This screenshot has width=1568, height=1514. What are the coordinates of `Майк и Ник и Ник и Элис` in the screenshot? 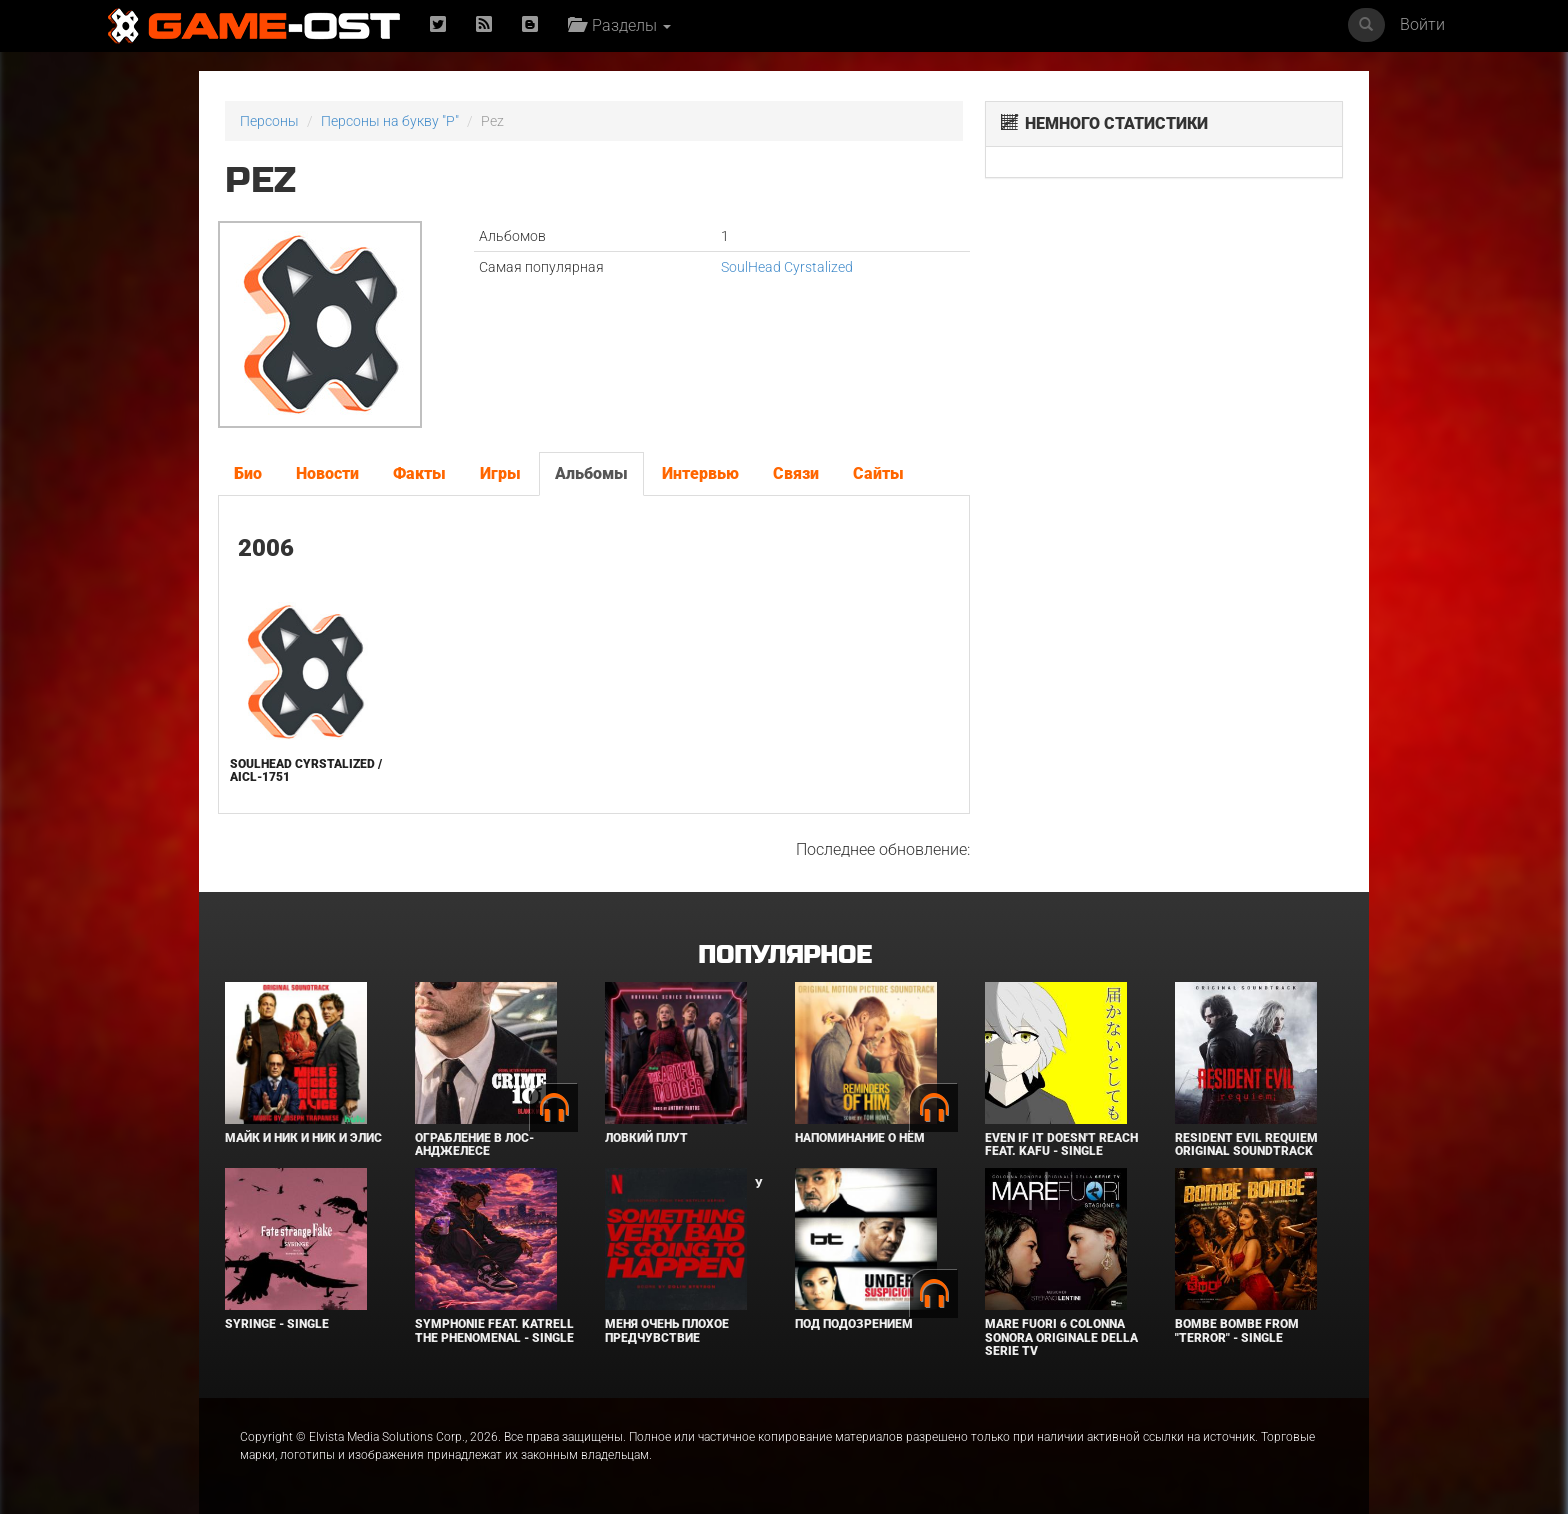 It's located at (303, 1138).